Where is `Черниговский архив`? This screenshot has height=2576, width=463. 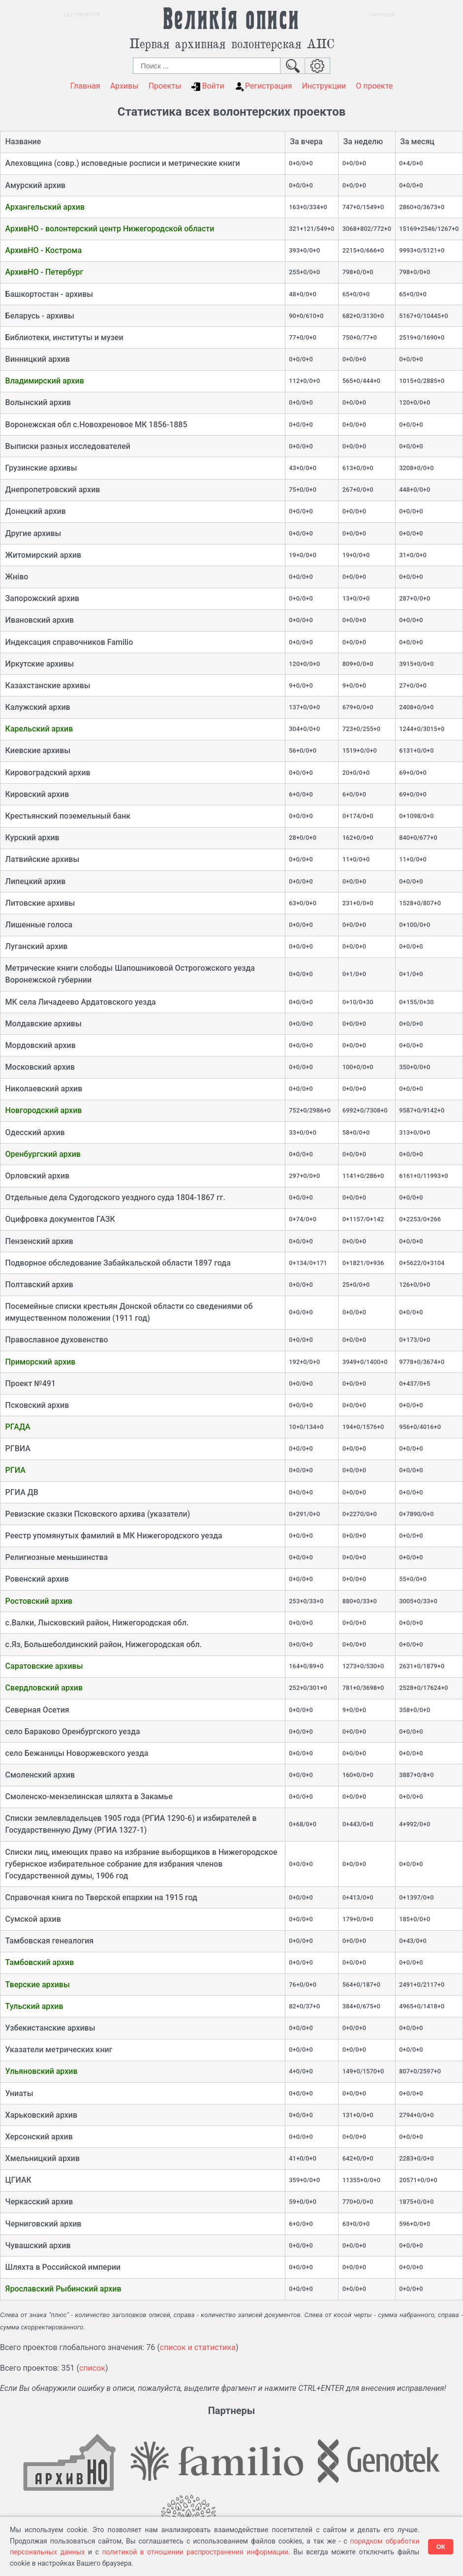 Черниговский архив is located at coordinates (43, 2223).